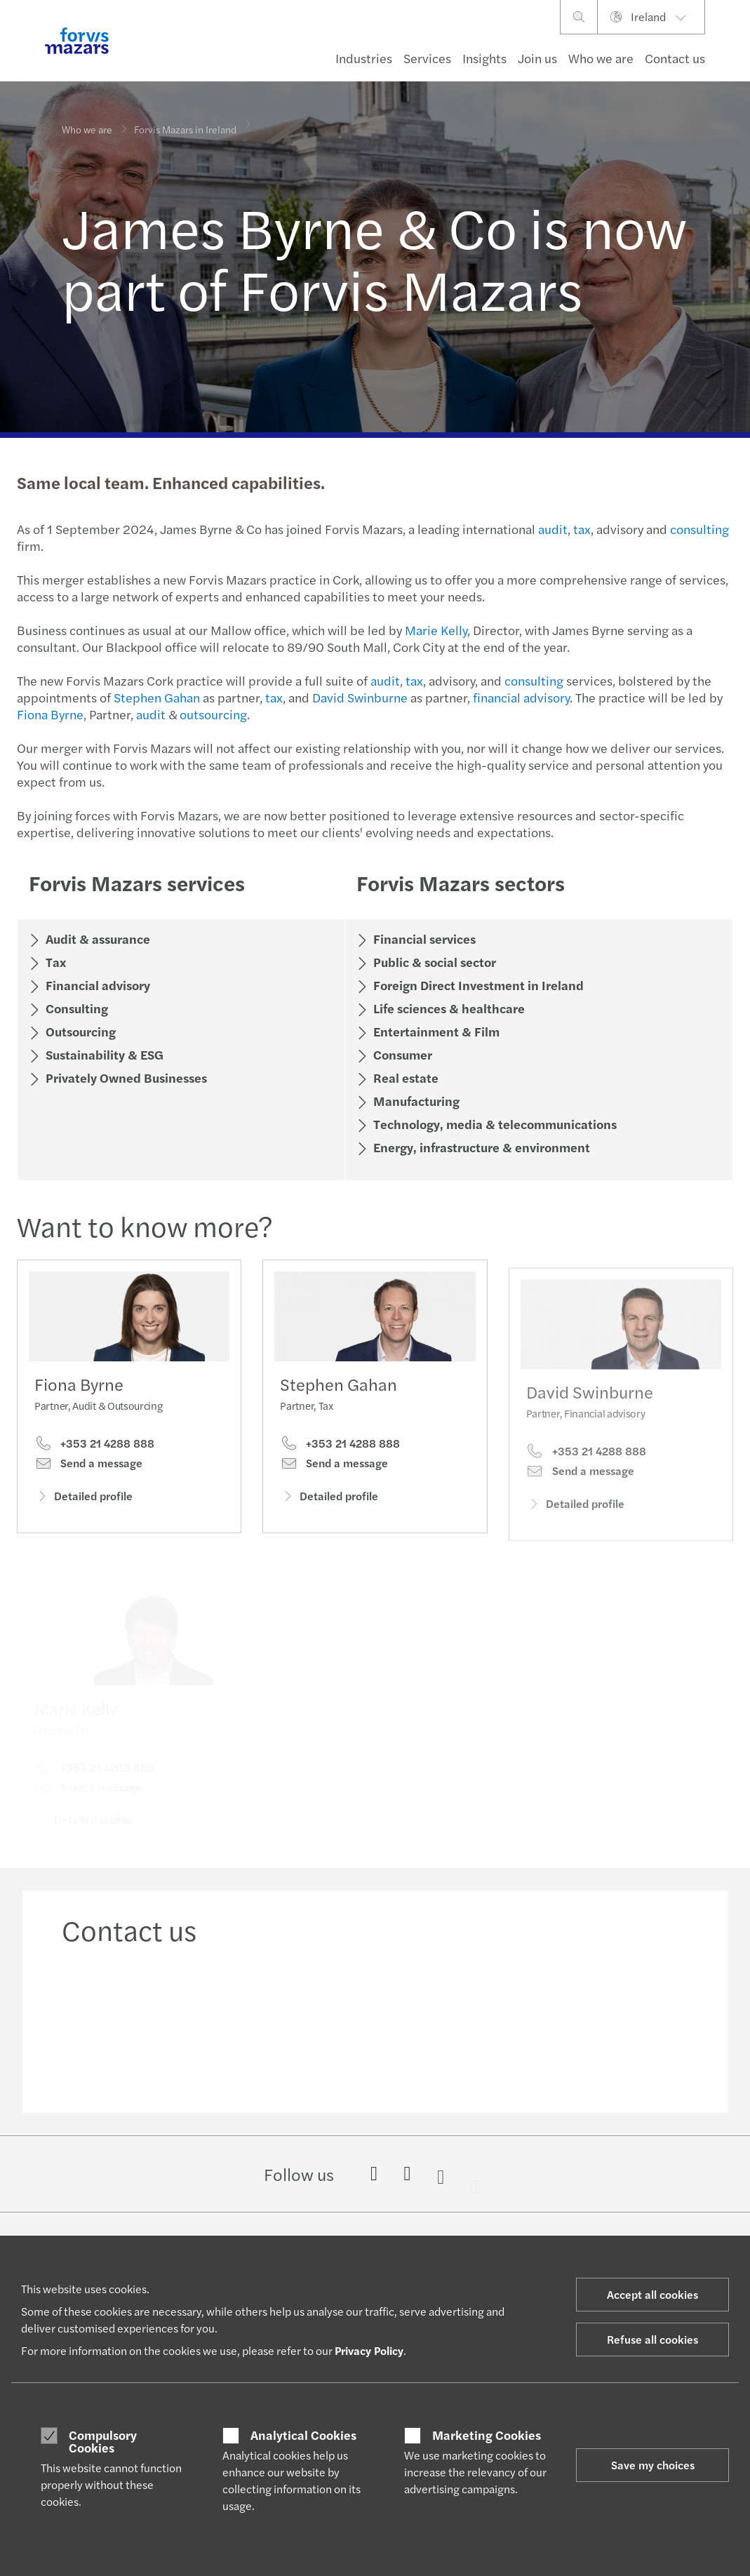 The image size is (750, 2576). What do you see at coordinates (653, 2465) in the screenshot?
I see `Save my choices` at bounding box center [653, 2465].